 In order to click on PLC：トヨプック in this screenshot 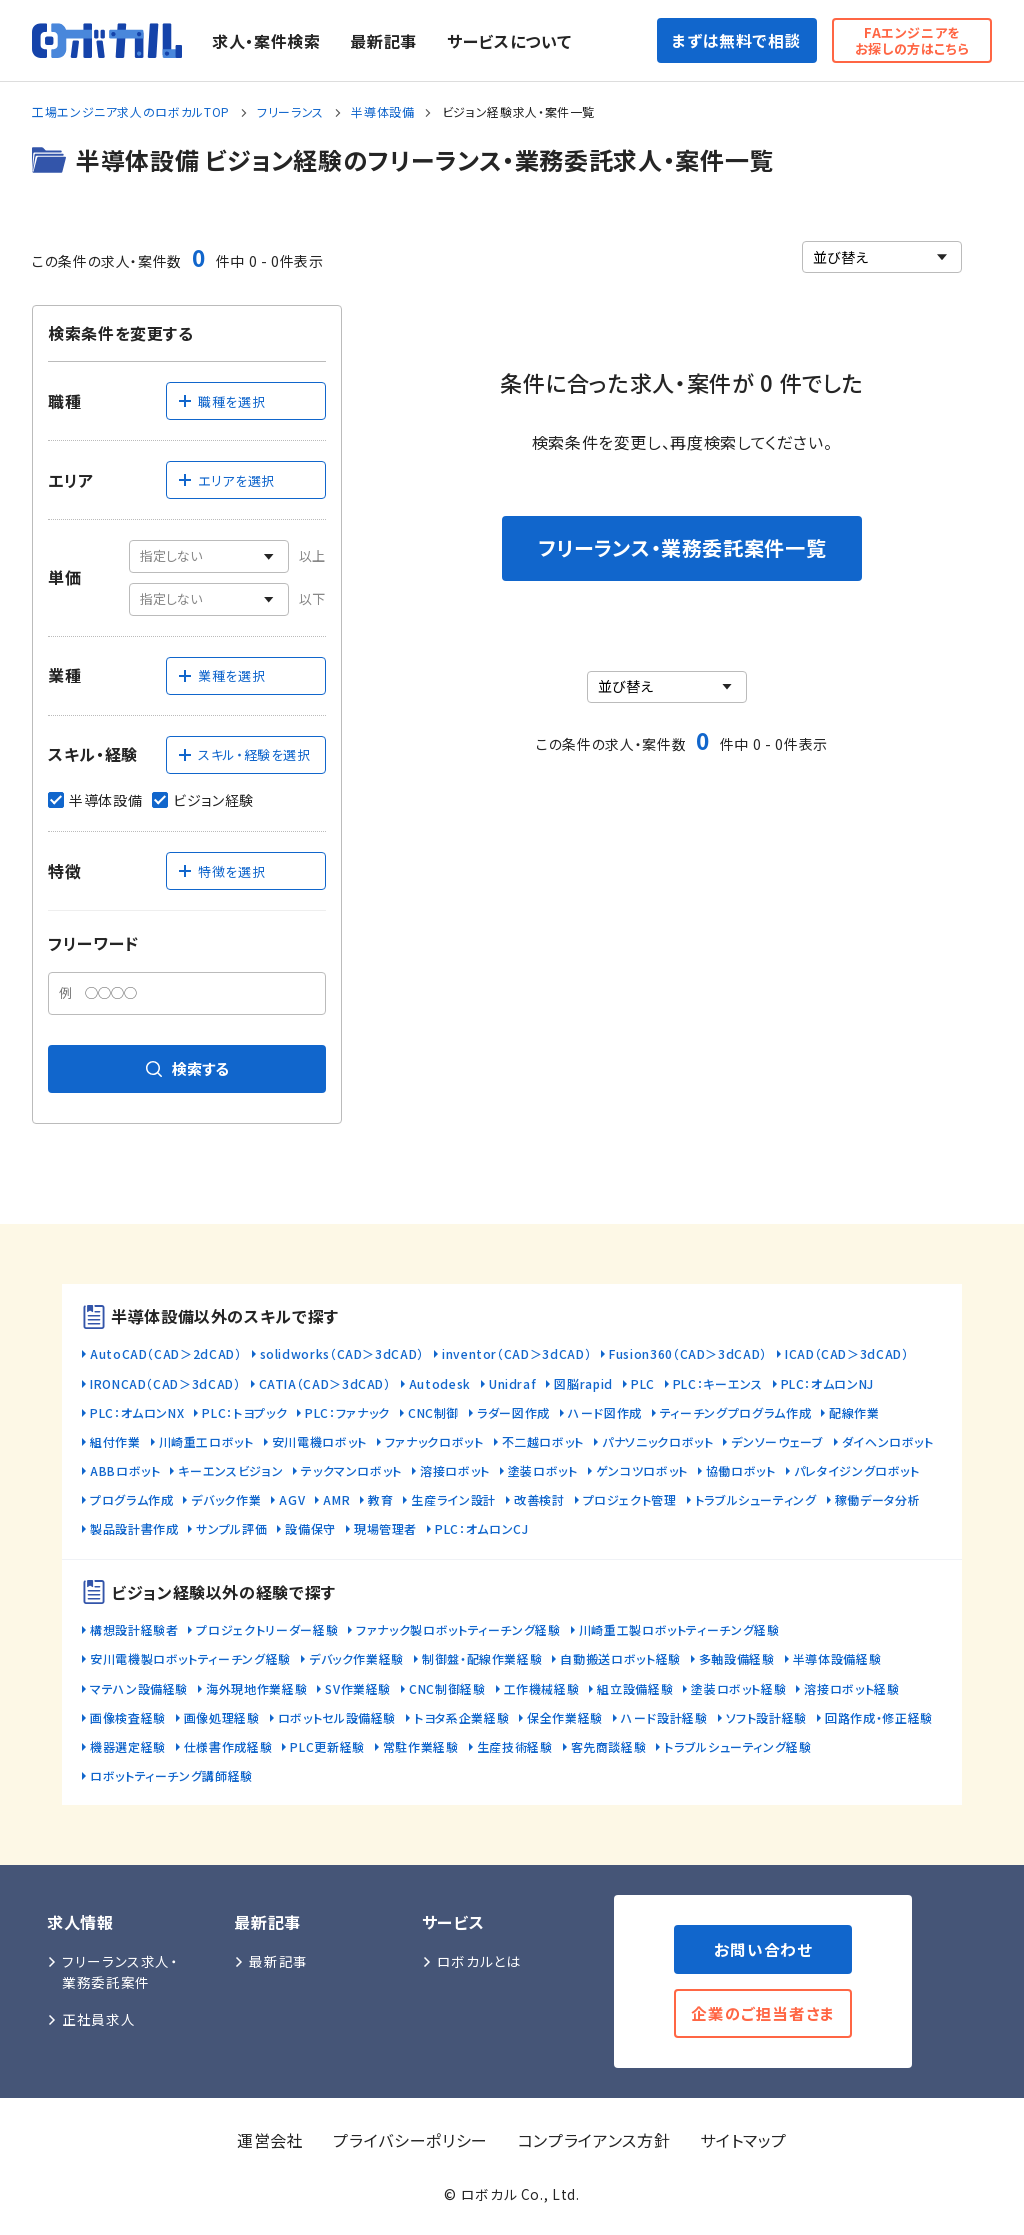, I will do `click(244, 1412)`.